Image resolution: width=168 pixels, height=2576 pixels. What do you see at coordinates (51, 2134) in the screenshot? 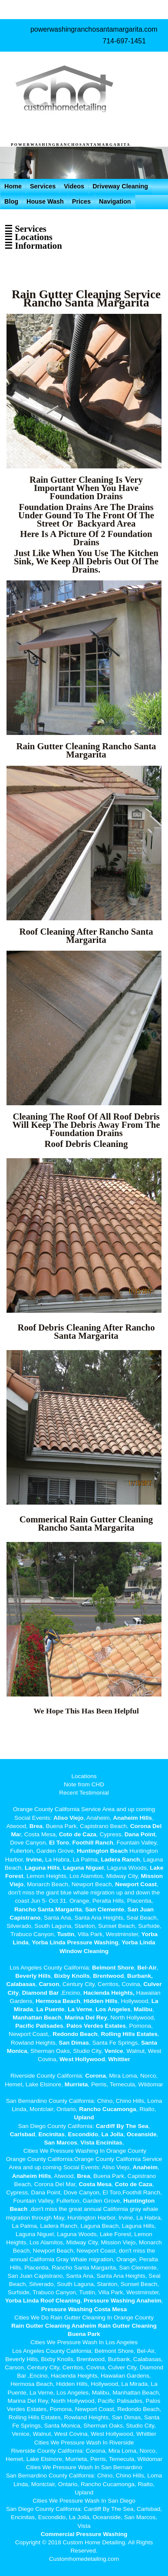
I see `Encinitas` at bounding box center [51, 2134].